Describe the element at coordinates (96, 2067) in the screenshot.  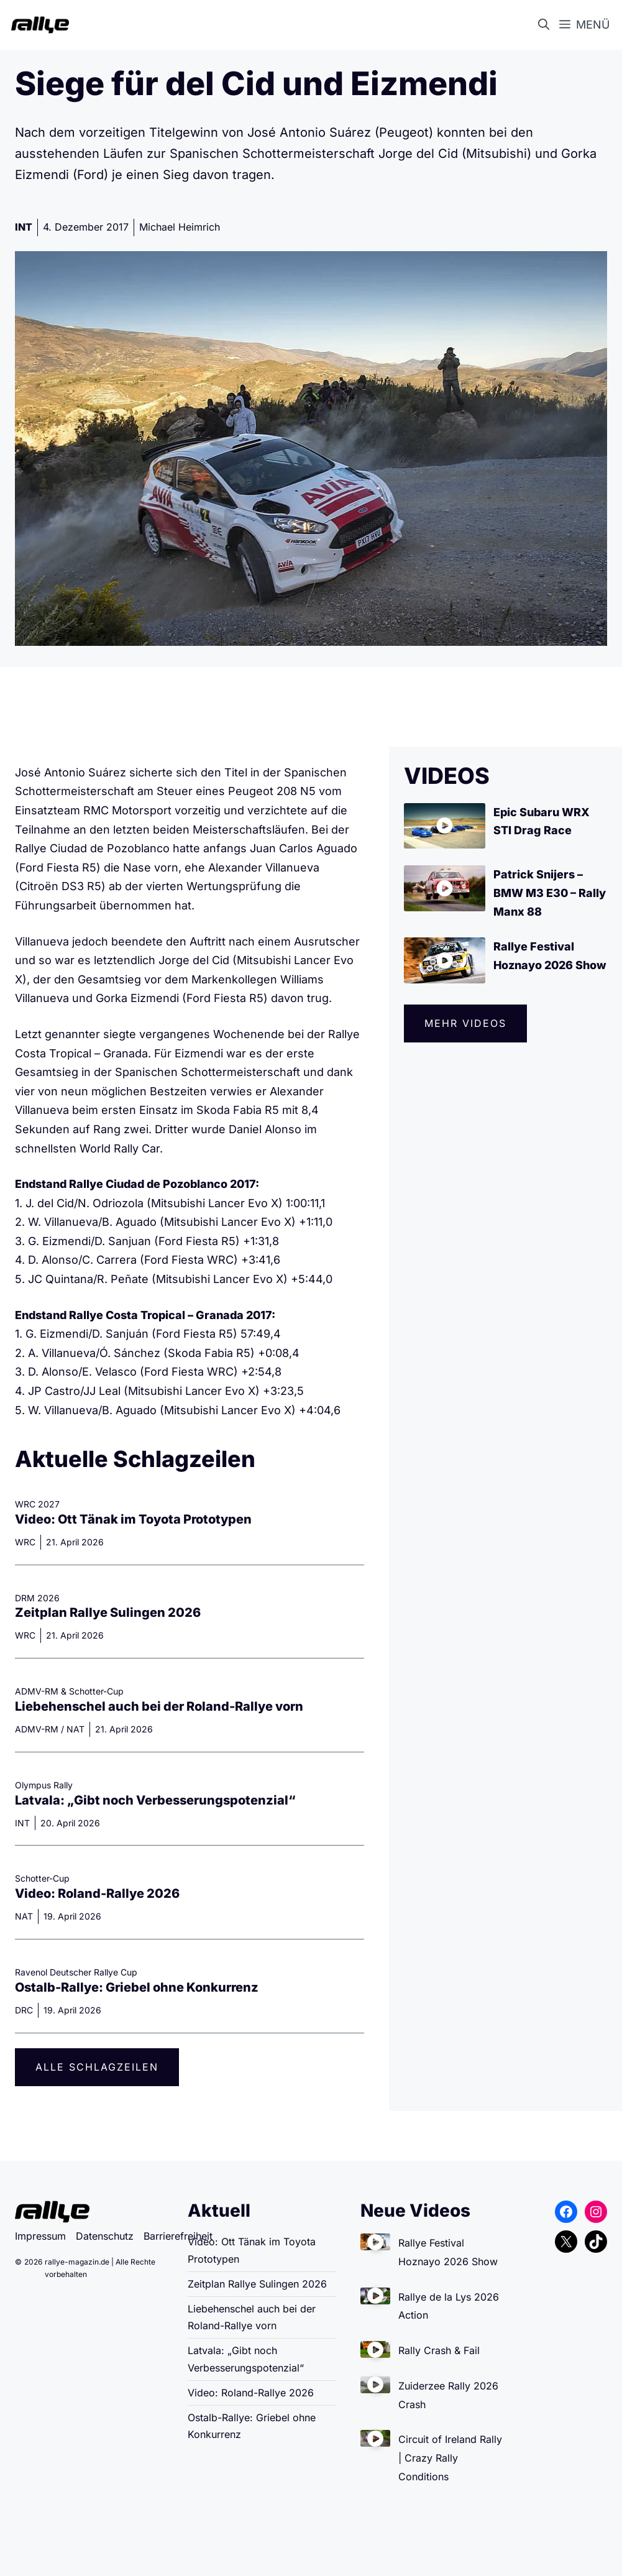
I see `Alle Schlagzeilen` at that location.